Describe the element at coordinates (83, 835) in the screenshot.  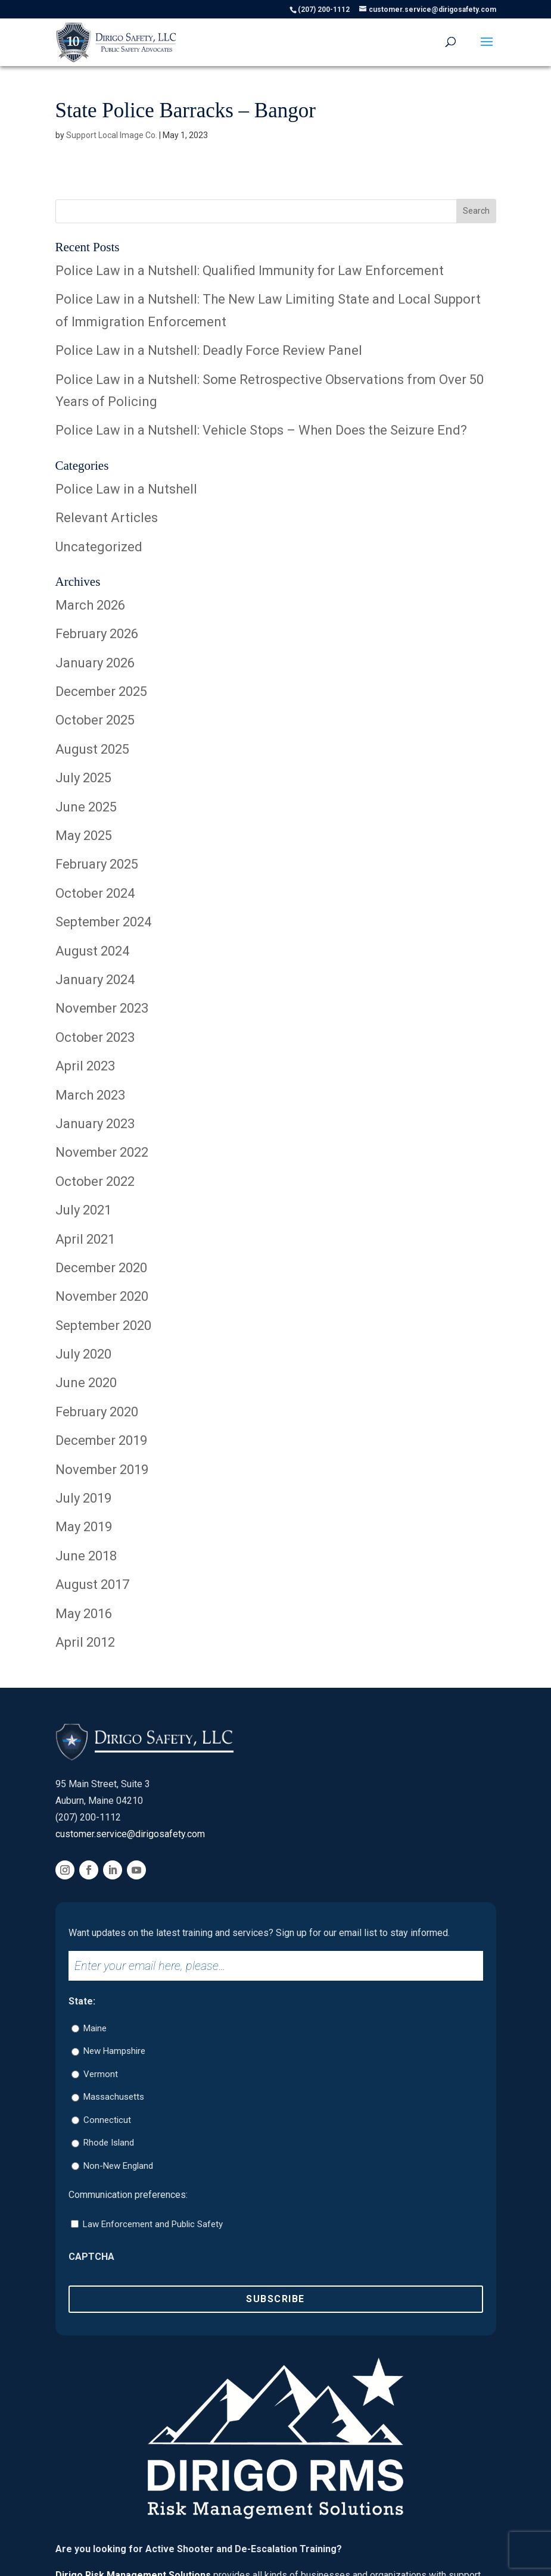
I see `May 2025` at that location.